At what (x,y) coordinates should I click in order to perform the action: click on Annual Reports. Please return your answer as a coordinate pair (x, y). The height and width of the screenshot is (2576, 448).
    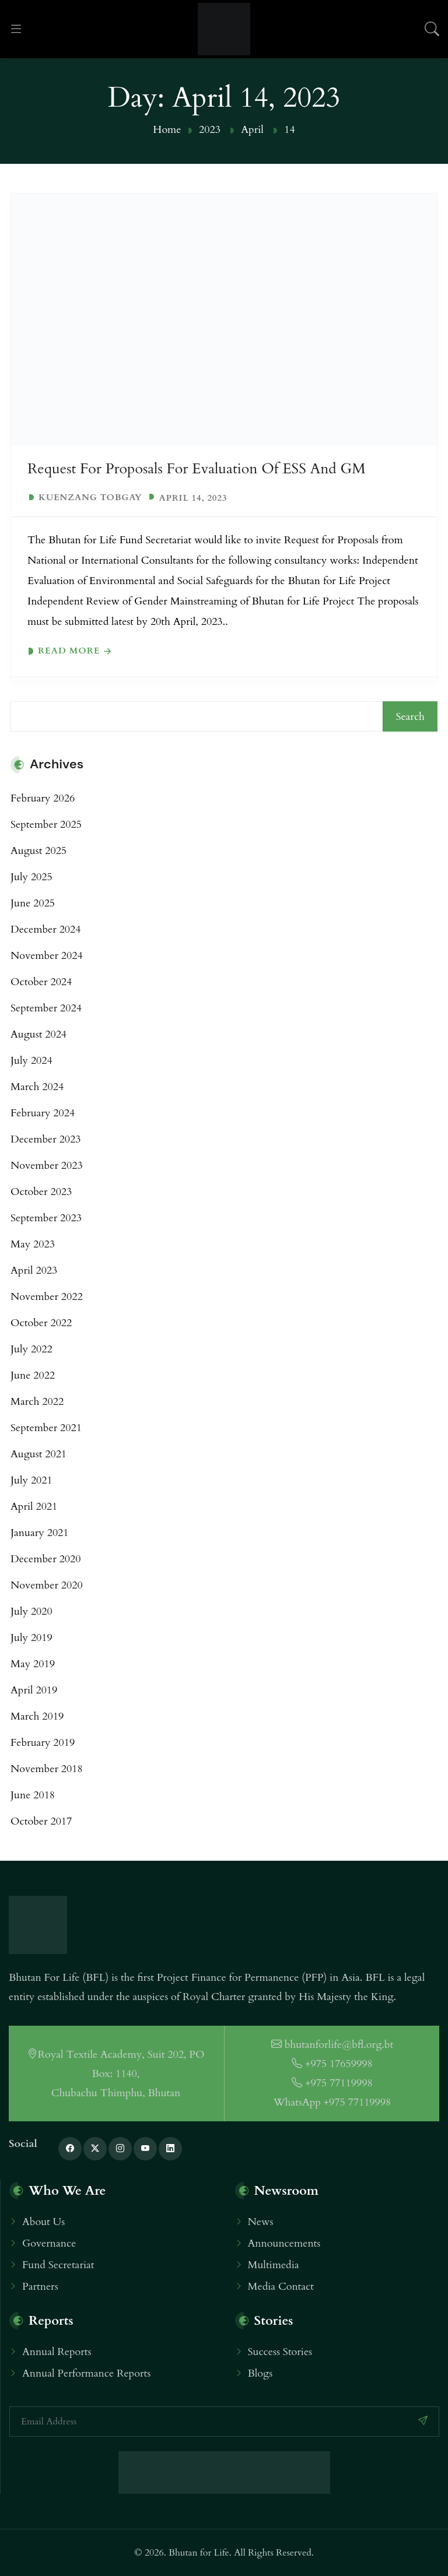
    Looking at the image, I should click on (57, 2352).